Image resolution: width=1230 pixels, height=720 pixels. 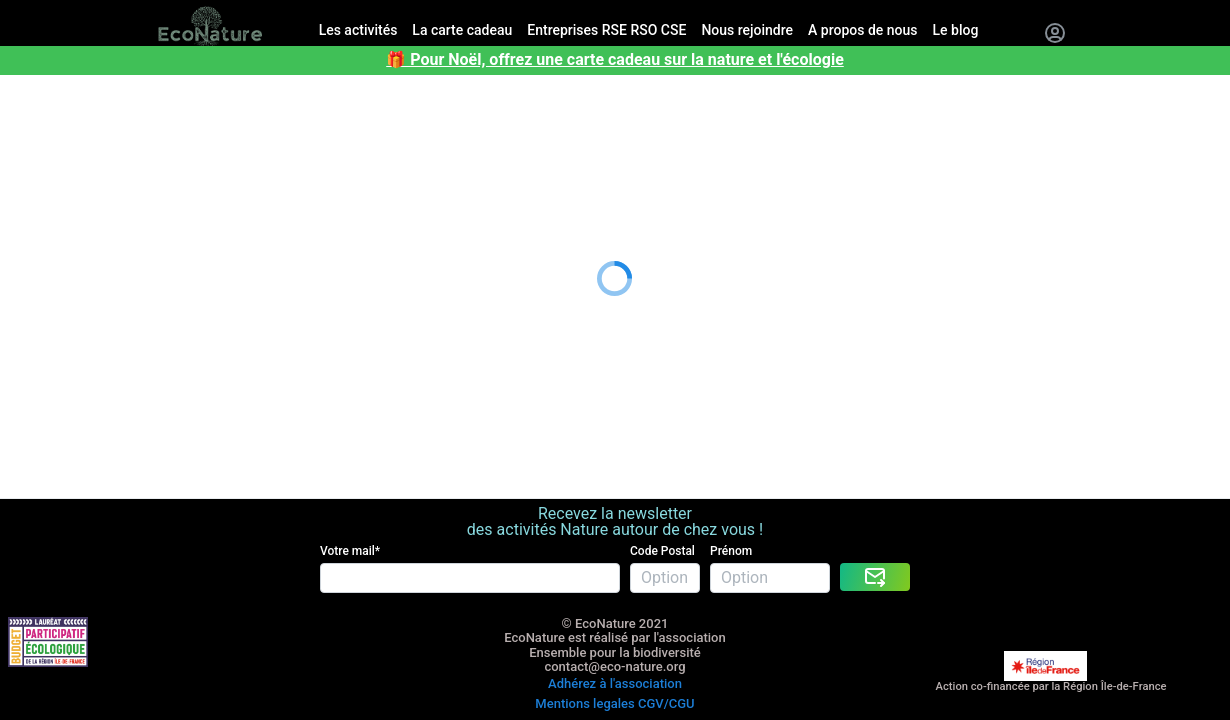 I want to click on CGV/CGU, so click(x=666, y=647).